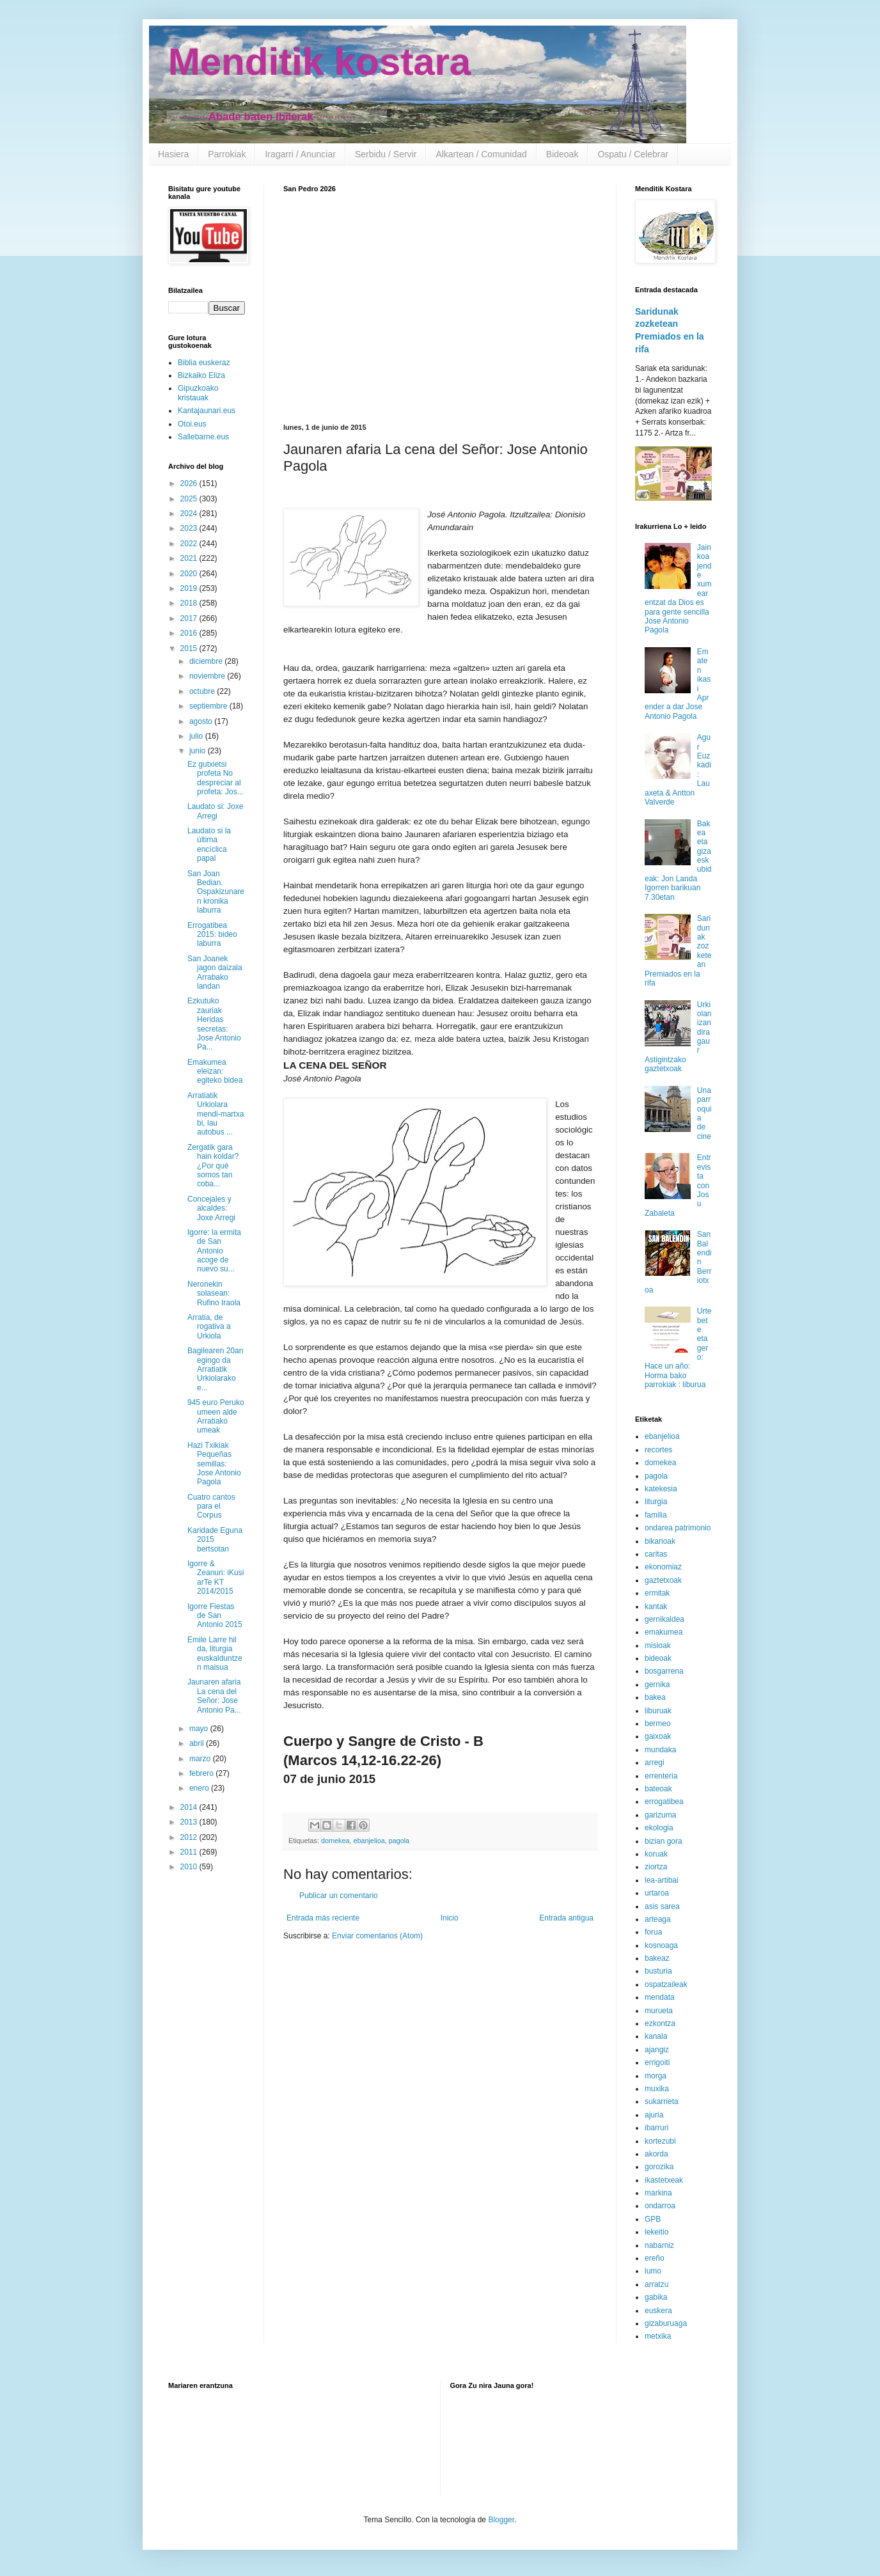  What do you see at coordinates (209, 844) in the screenshot?
I see `Laudato si la última encíclica papal` at bounding box center [209, 844].